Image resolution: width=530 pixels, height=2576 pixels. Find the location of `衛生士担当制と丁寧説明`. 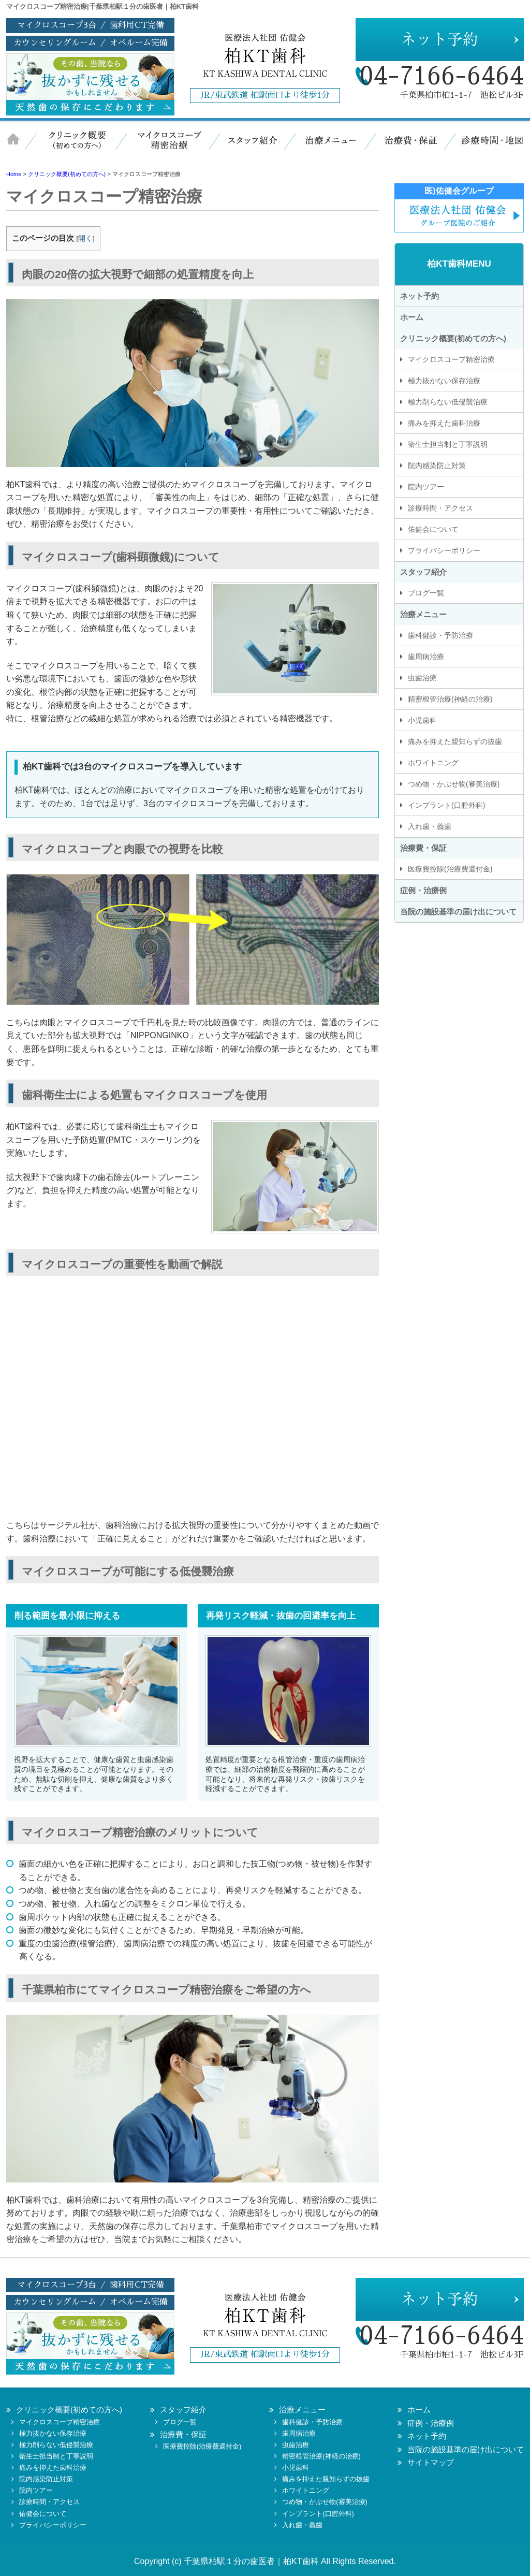

衛生士担当制と丁寧説明 is located at coordinates (448, 444).